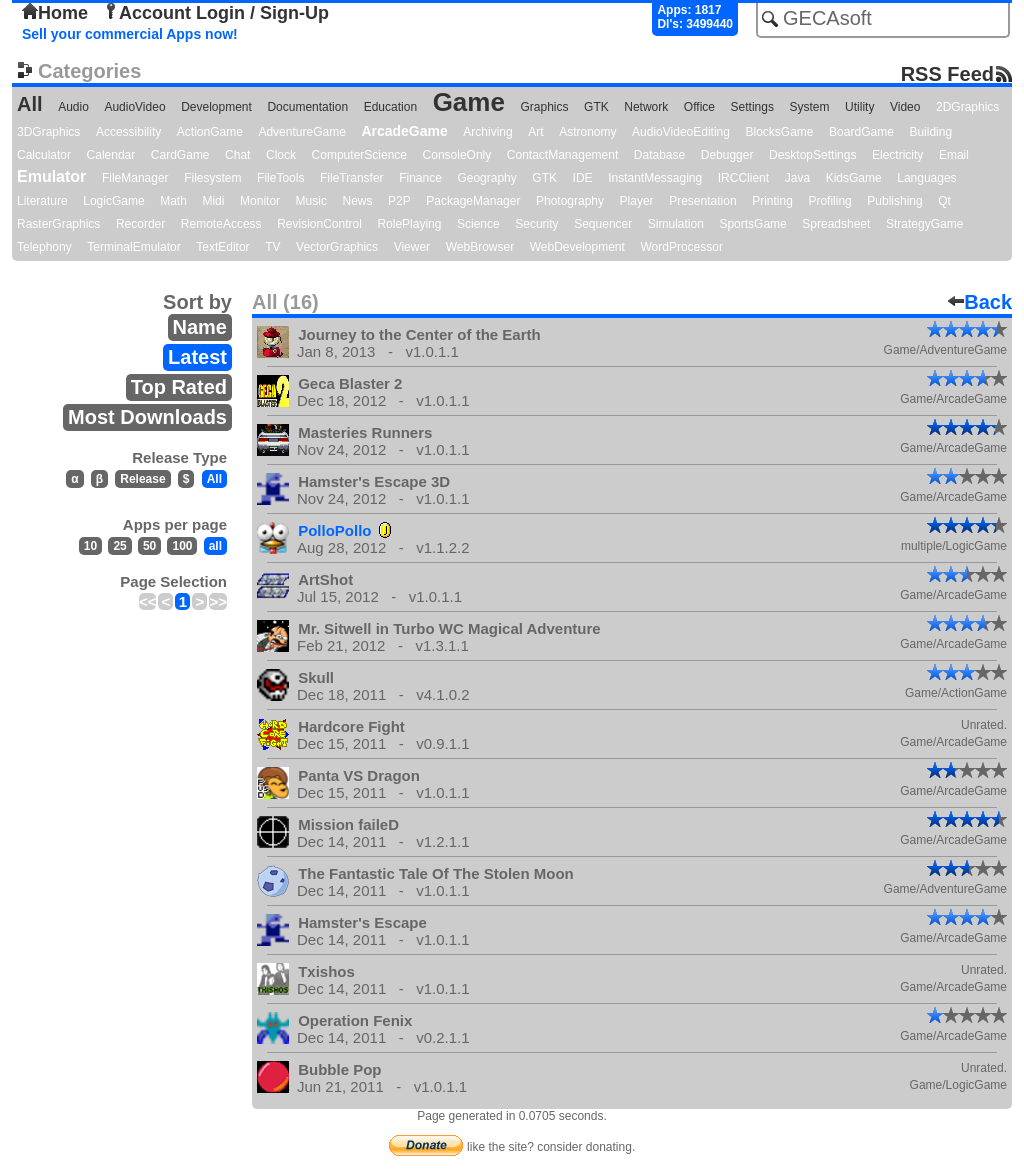 This screenshot has width=1024, height=1171. I want to click on Calendar, so click(111, 155).